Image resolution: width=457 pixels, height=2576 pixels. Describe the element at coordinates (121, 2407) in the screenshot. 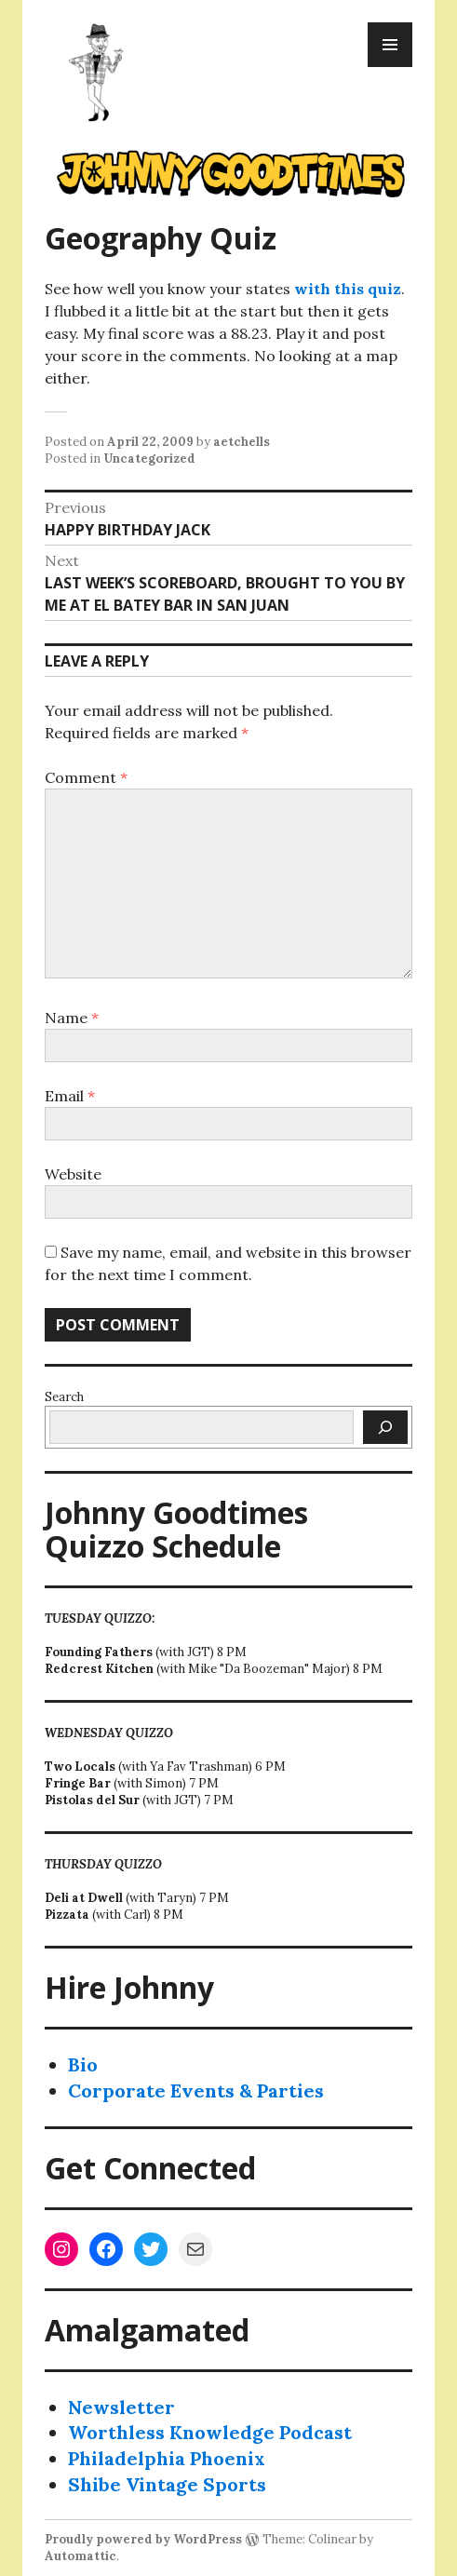

I see `Newsletter` at that location.